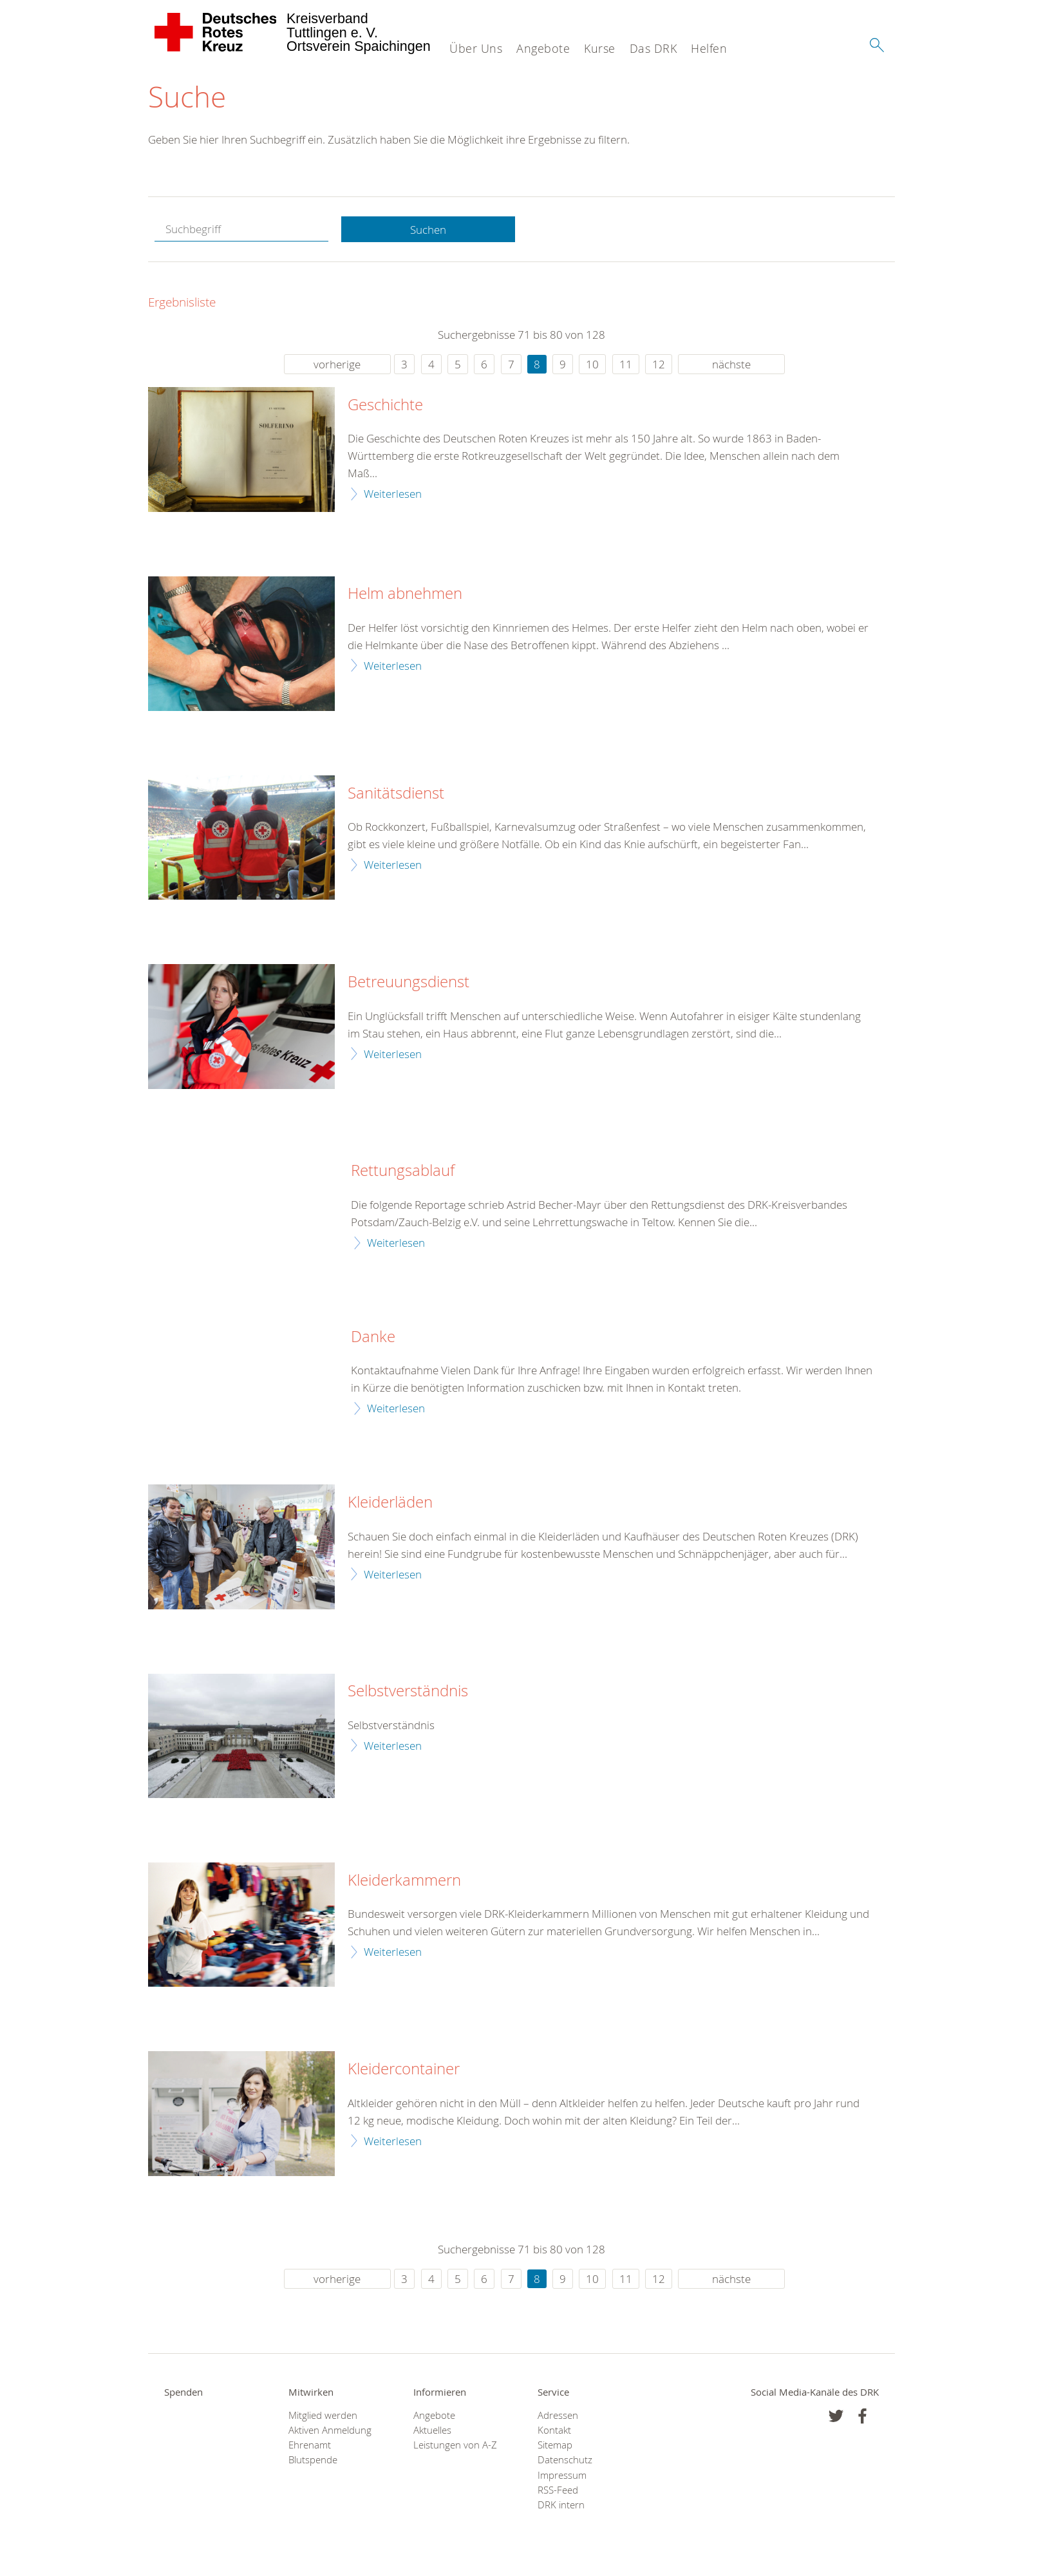 This screenshot has height=2576, width=1043. I want to click on Impressum, so click(562, 2475).